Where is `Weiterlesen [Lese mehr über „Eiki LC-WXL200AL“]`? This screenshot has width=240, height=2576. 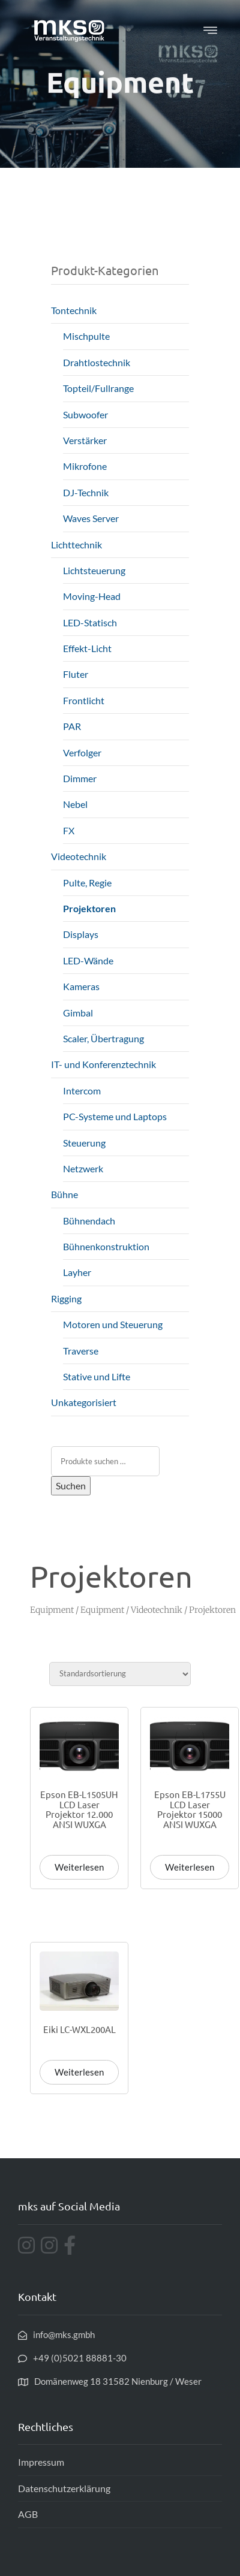 Weiterlesen [Lese mehr über „Eiki LC-WXL200AL“] is located at coordinates (79, 2072).